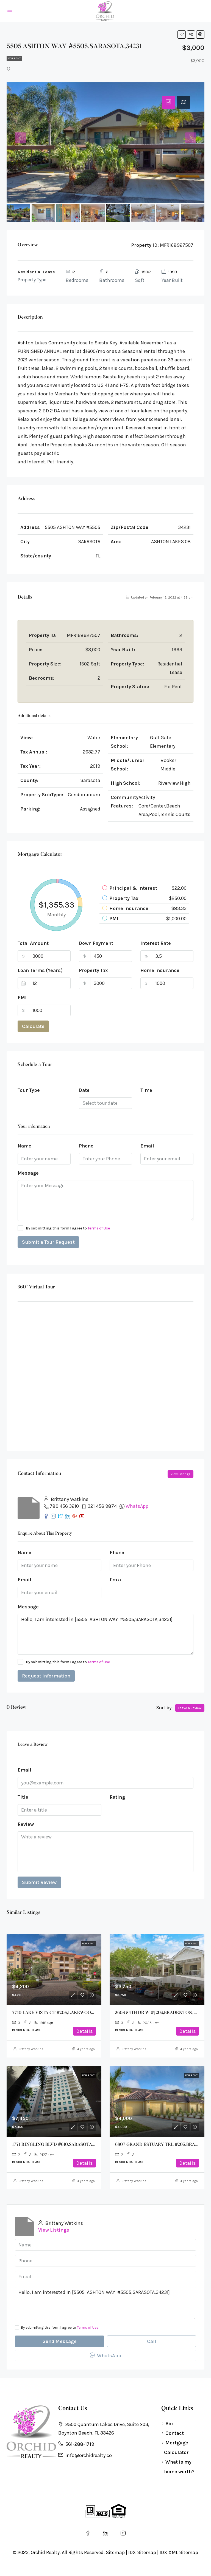 This screenshot has width=211, height=2576. What do you see at coordinates (115, 1580) in the screenshot?
I see `I'm a` at bounding box center [115, 1580].